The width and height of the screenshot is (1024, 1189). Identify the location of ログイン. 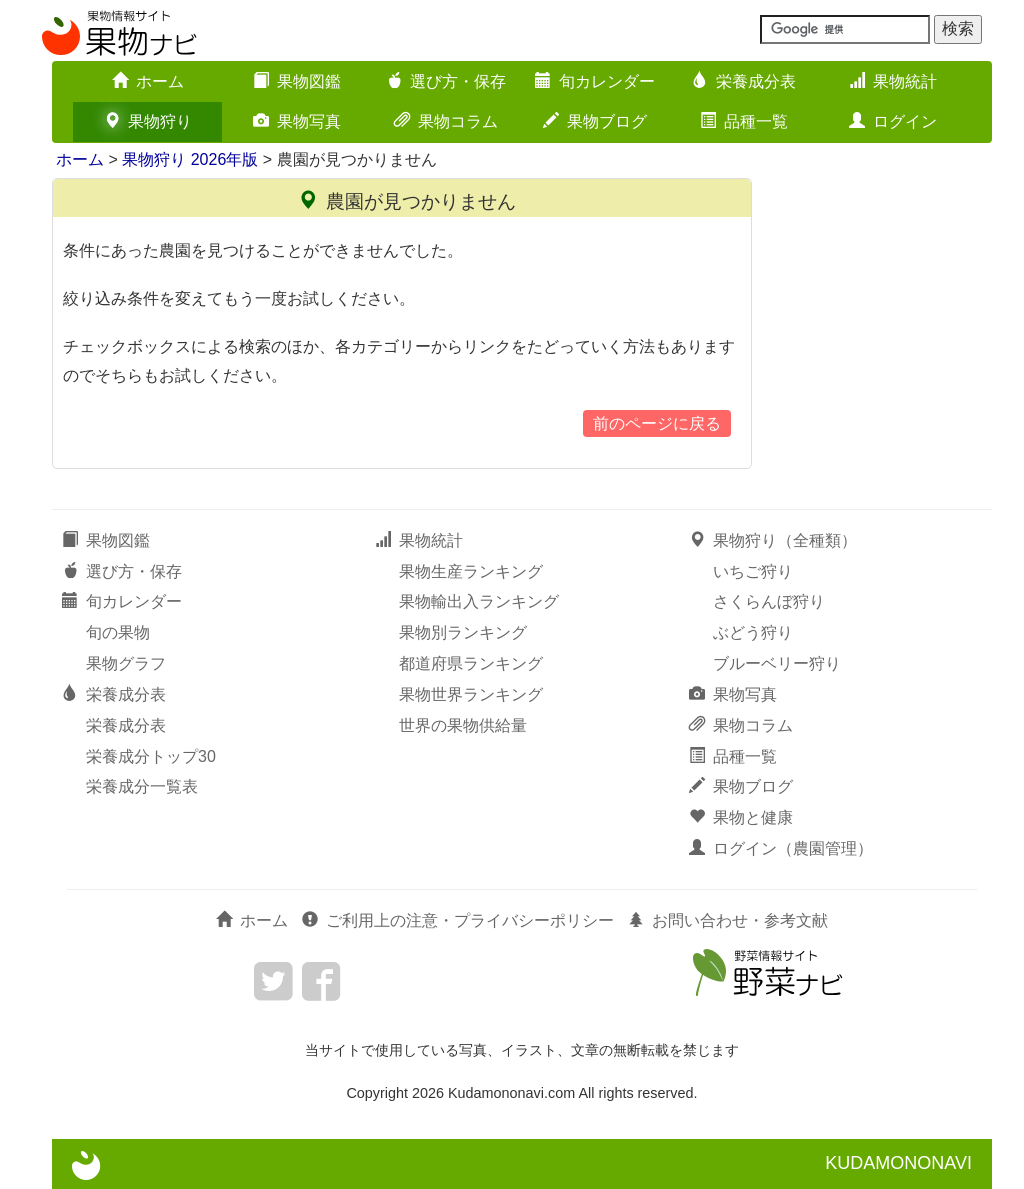
(893, 121).